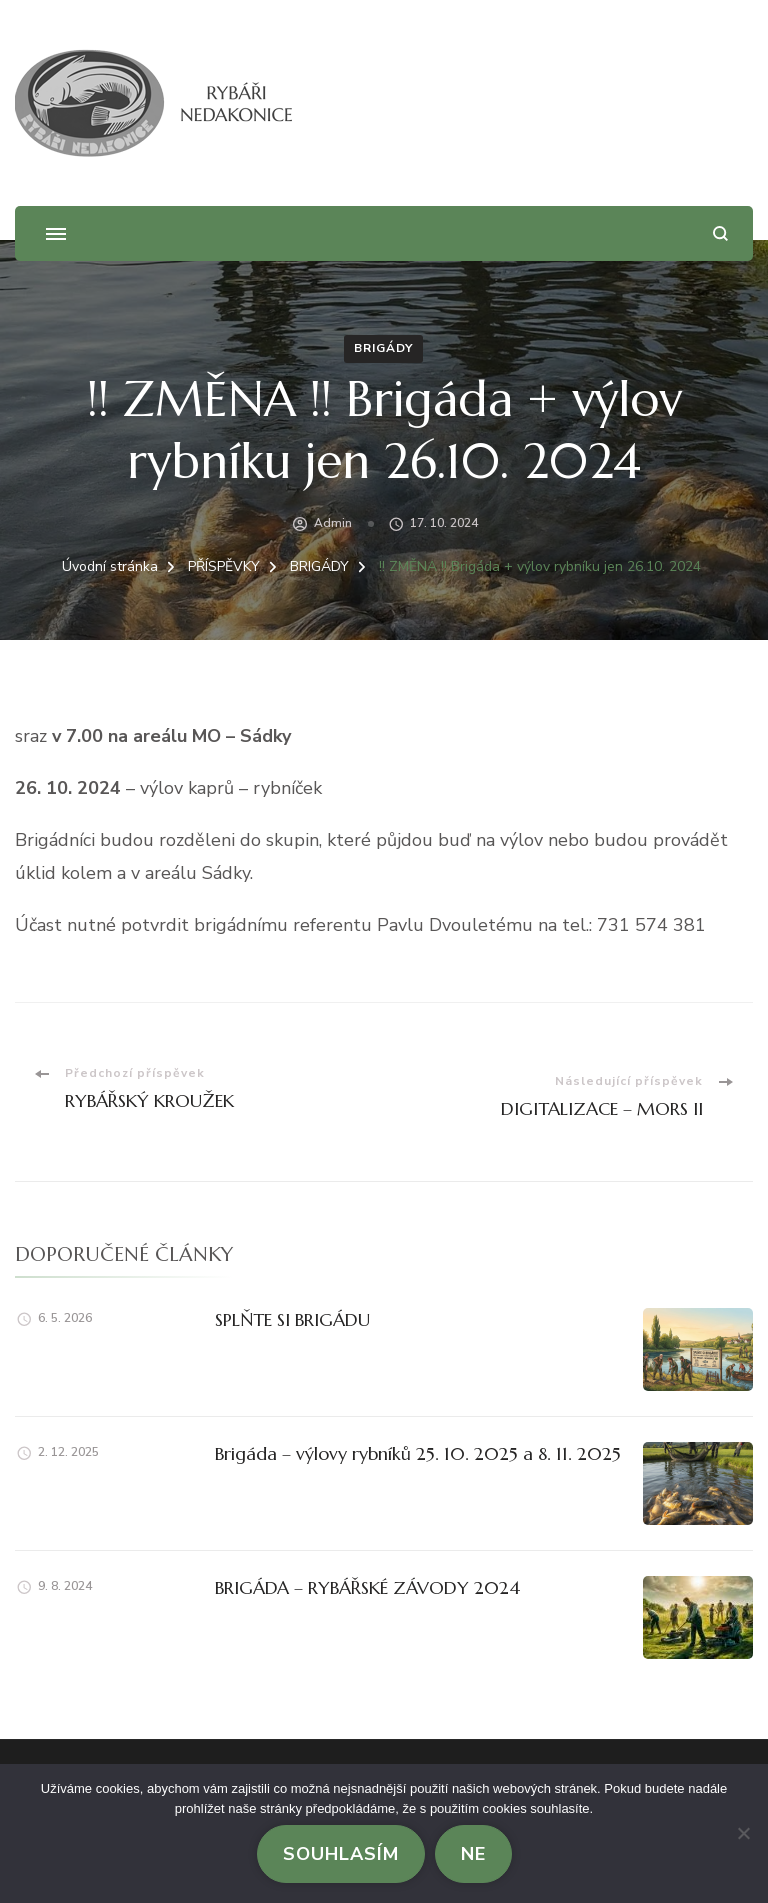  I want to click on [otevřít formulář vyhledávání], so click(720, 233).